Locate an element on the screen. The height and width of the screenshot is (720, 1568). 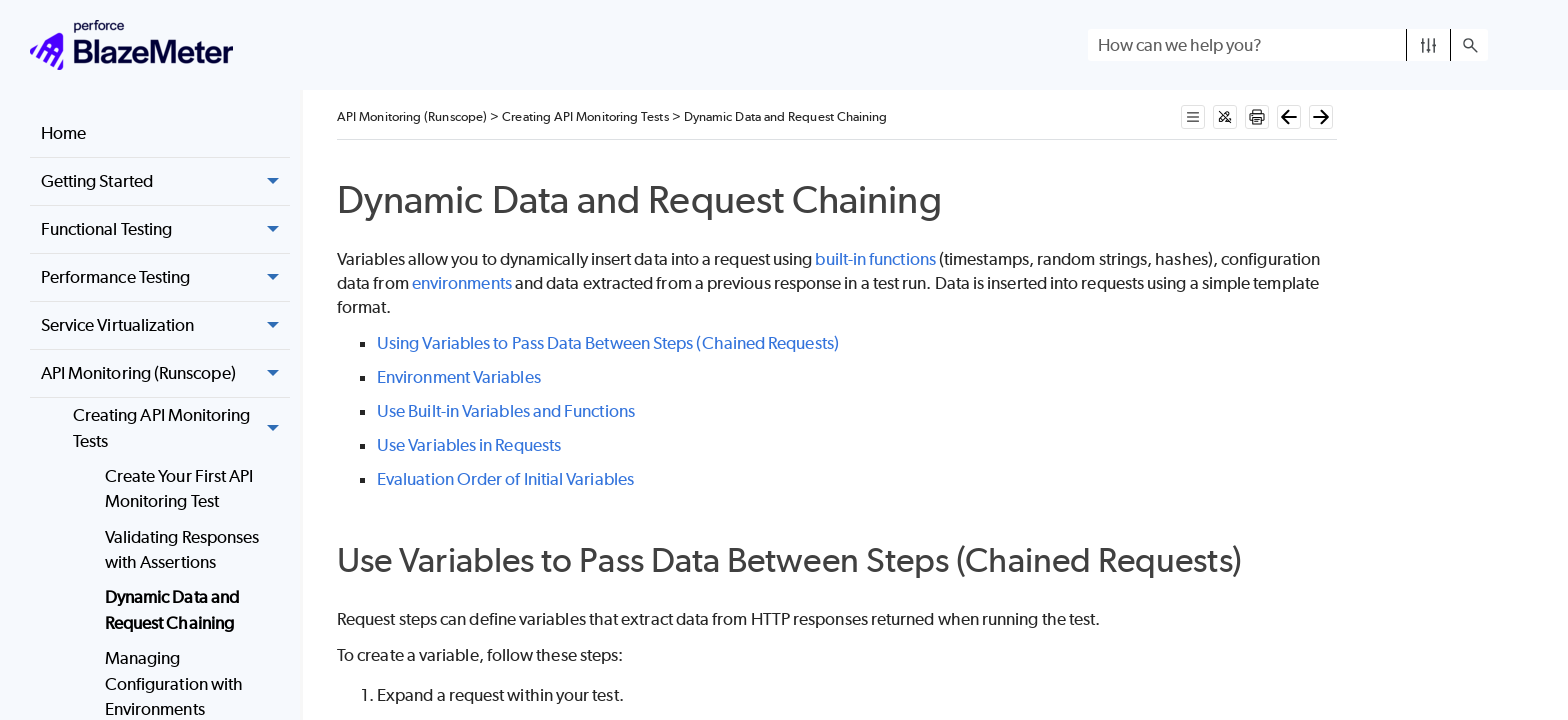
Home is located at coordinates (63, 133).